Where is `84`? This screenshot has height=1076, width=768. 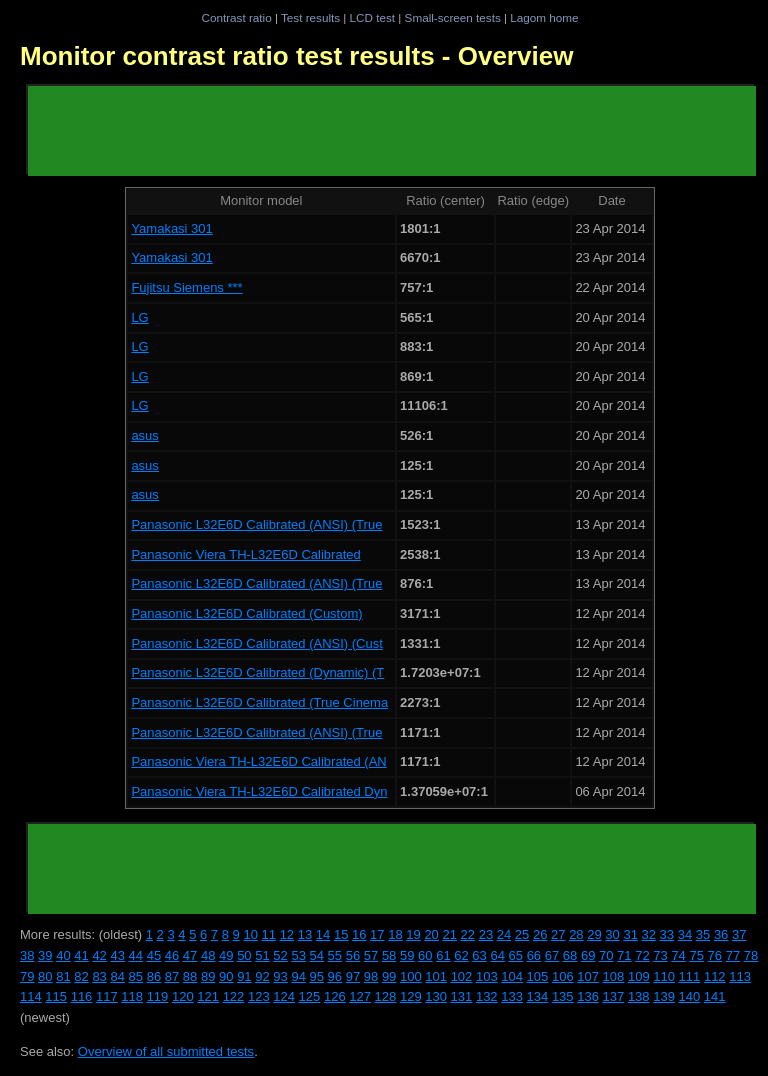
84 is located at coordinates (117, 976).